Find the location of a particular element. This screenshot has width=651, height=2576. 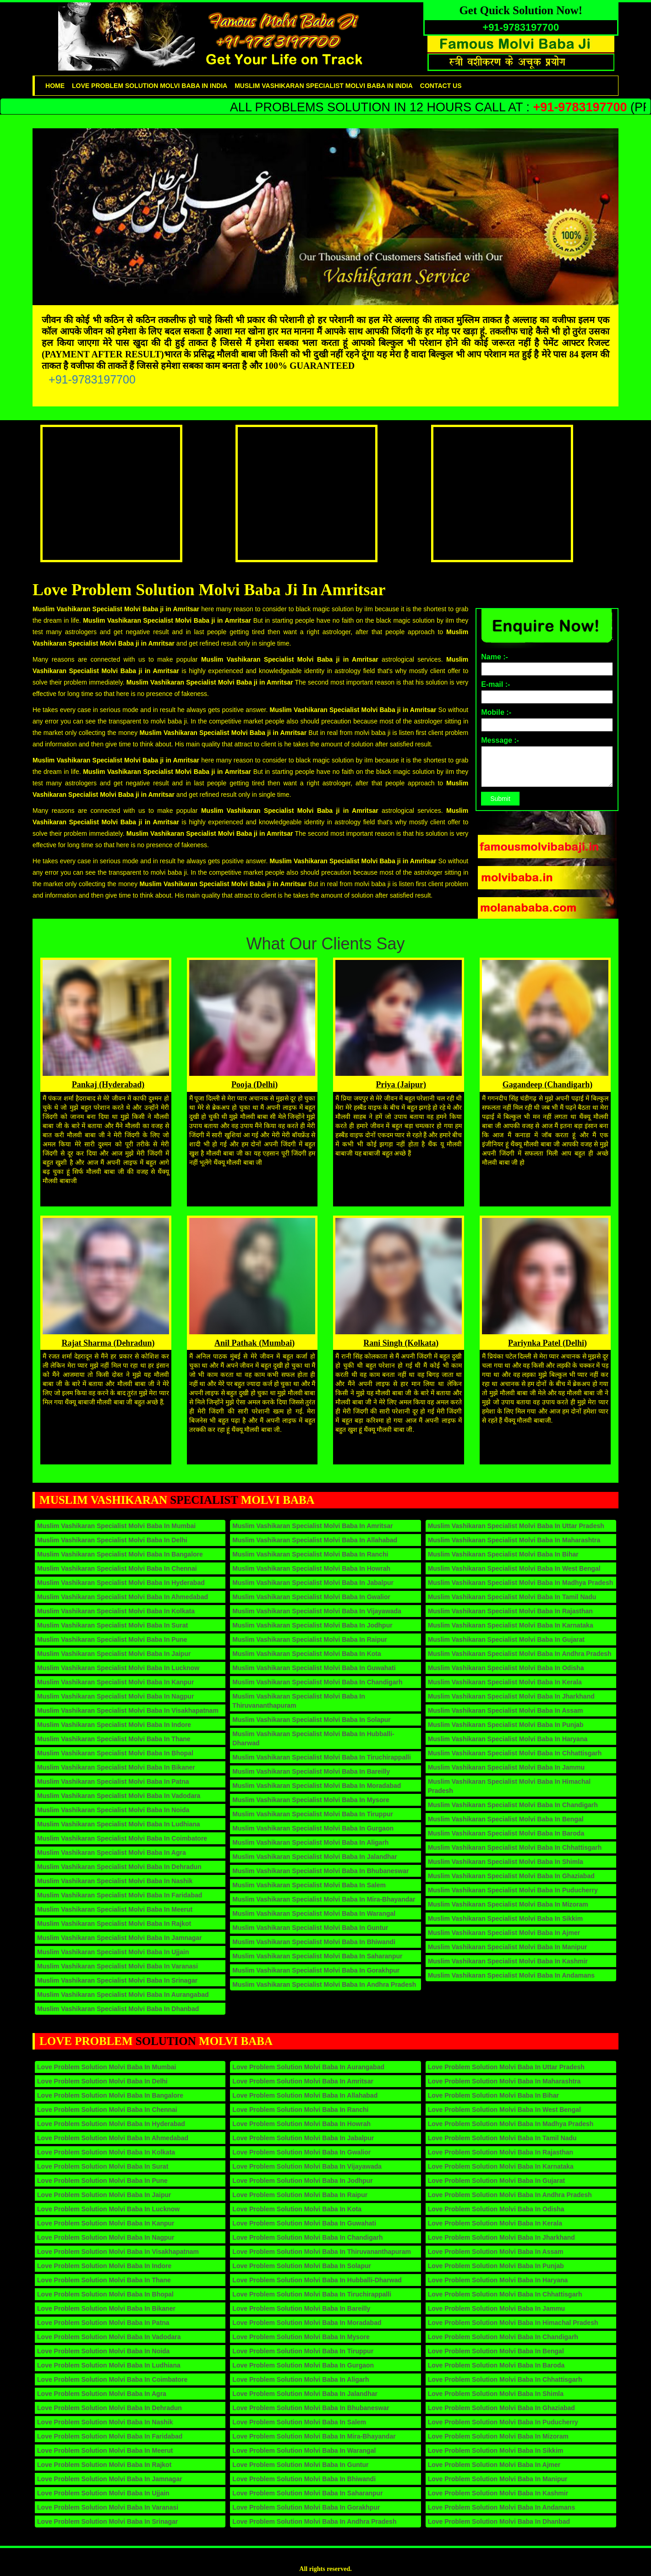

Love Problem Solution Molvi Baba in Ajmer is located at coordinates (494, 2464).